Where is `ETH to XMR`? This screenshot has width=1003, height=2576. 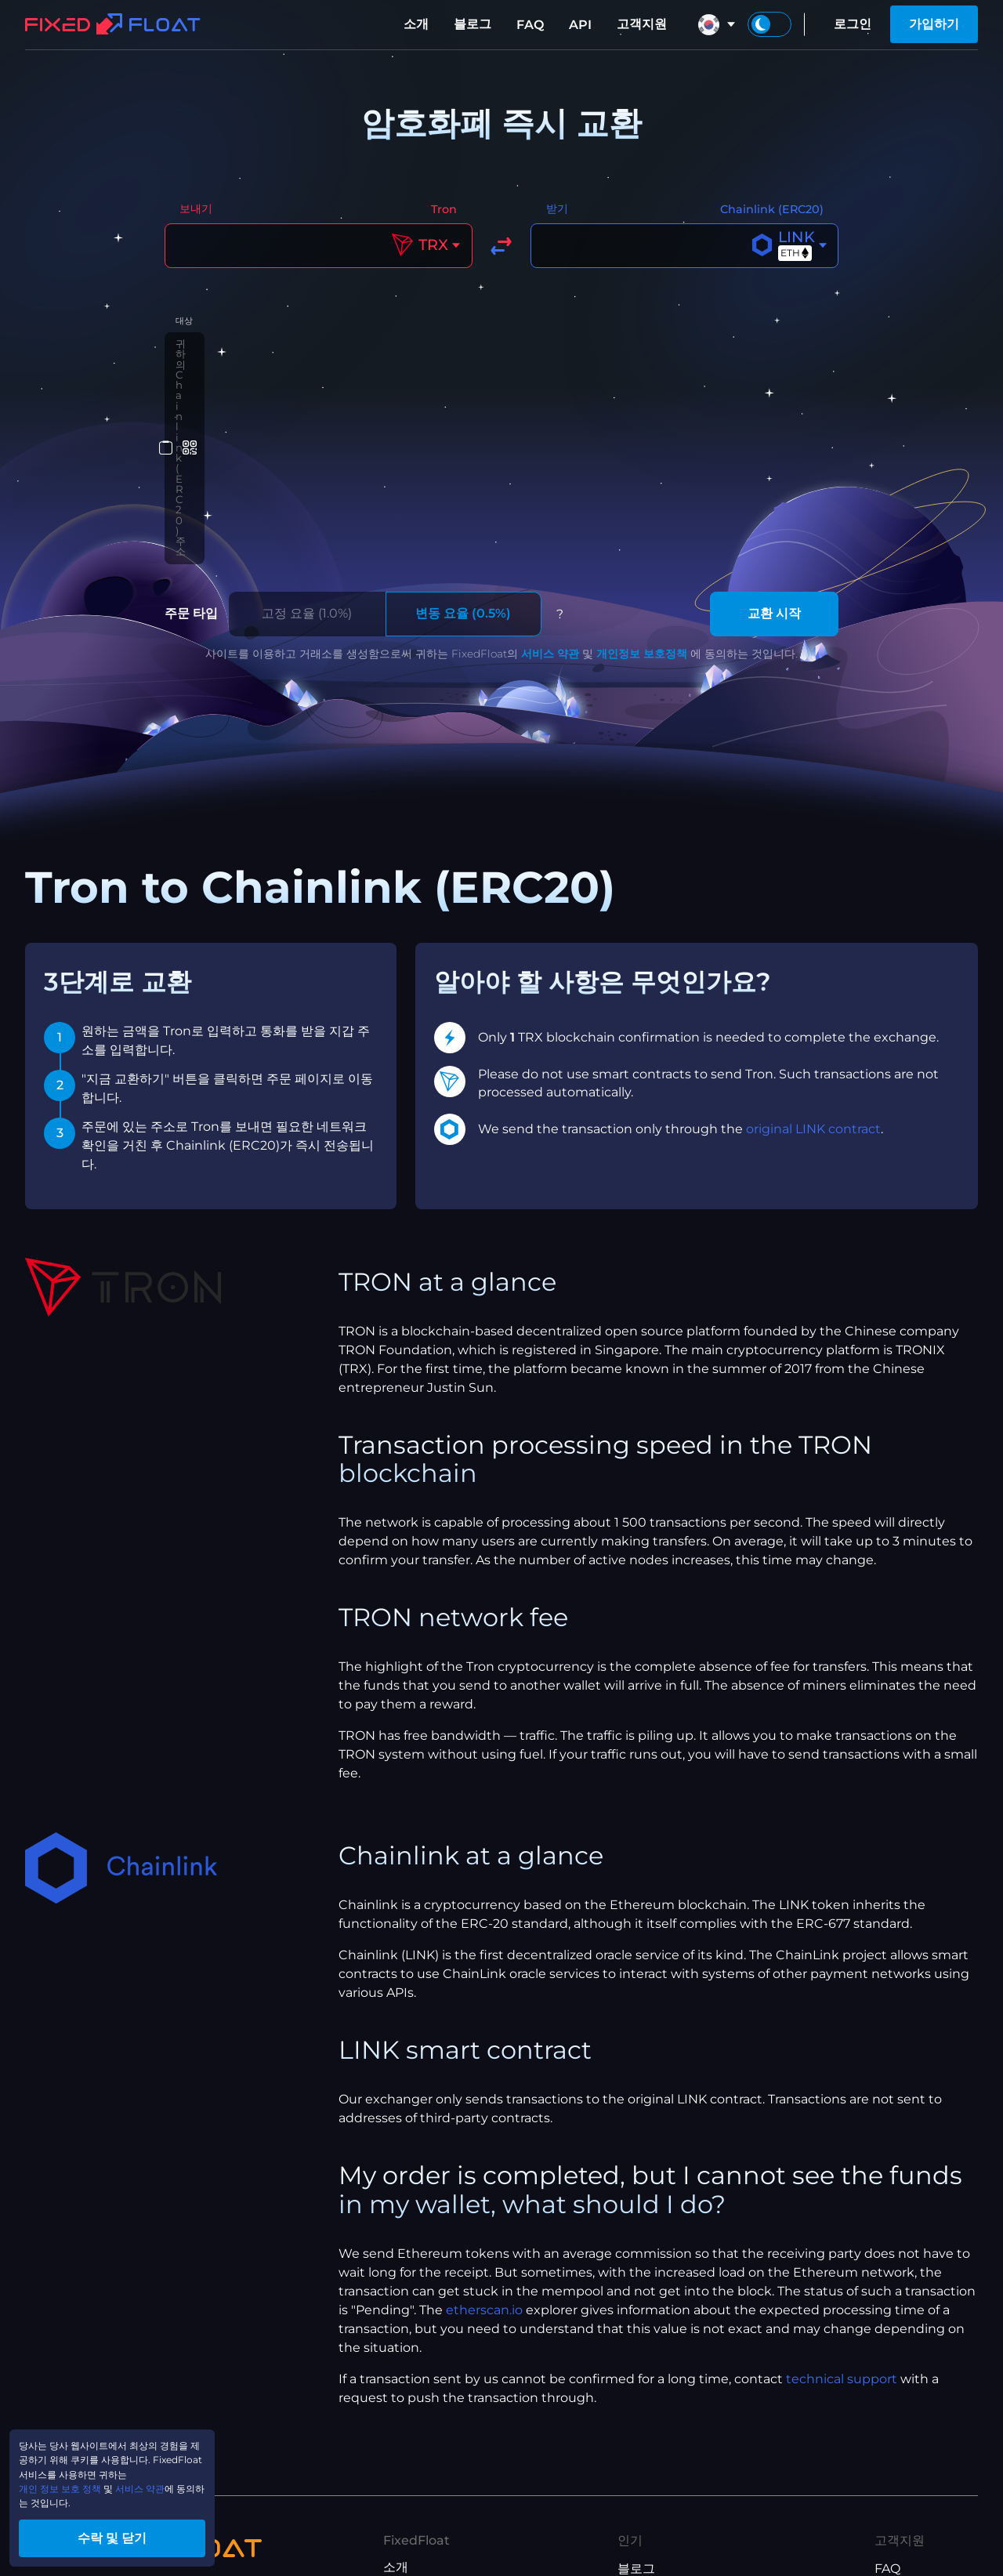
ETH to XMR is located at coordinates (655, 2462).